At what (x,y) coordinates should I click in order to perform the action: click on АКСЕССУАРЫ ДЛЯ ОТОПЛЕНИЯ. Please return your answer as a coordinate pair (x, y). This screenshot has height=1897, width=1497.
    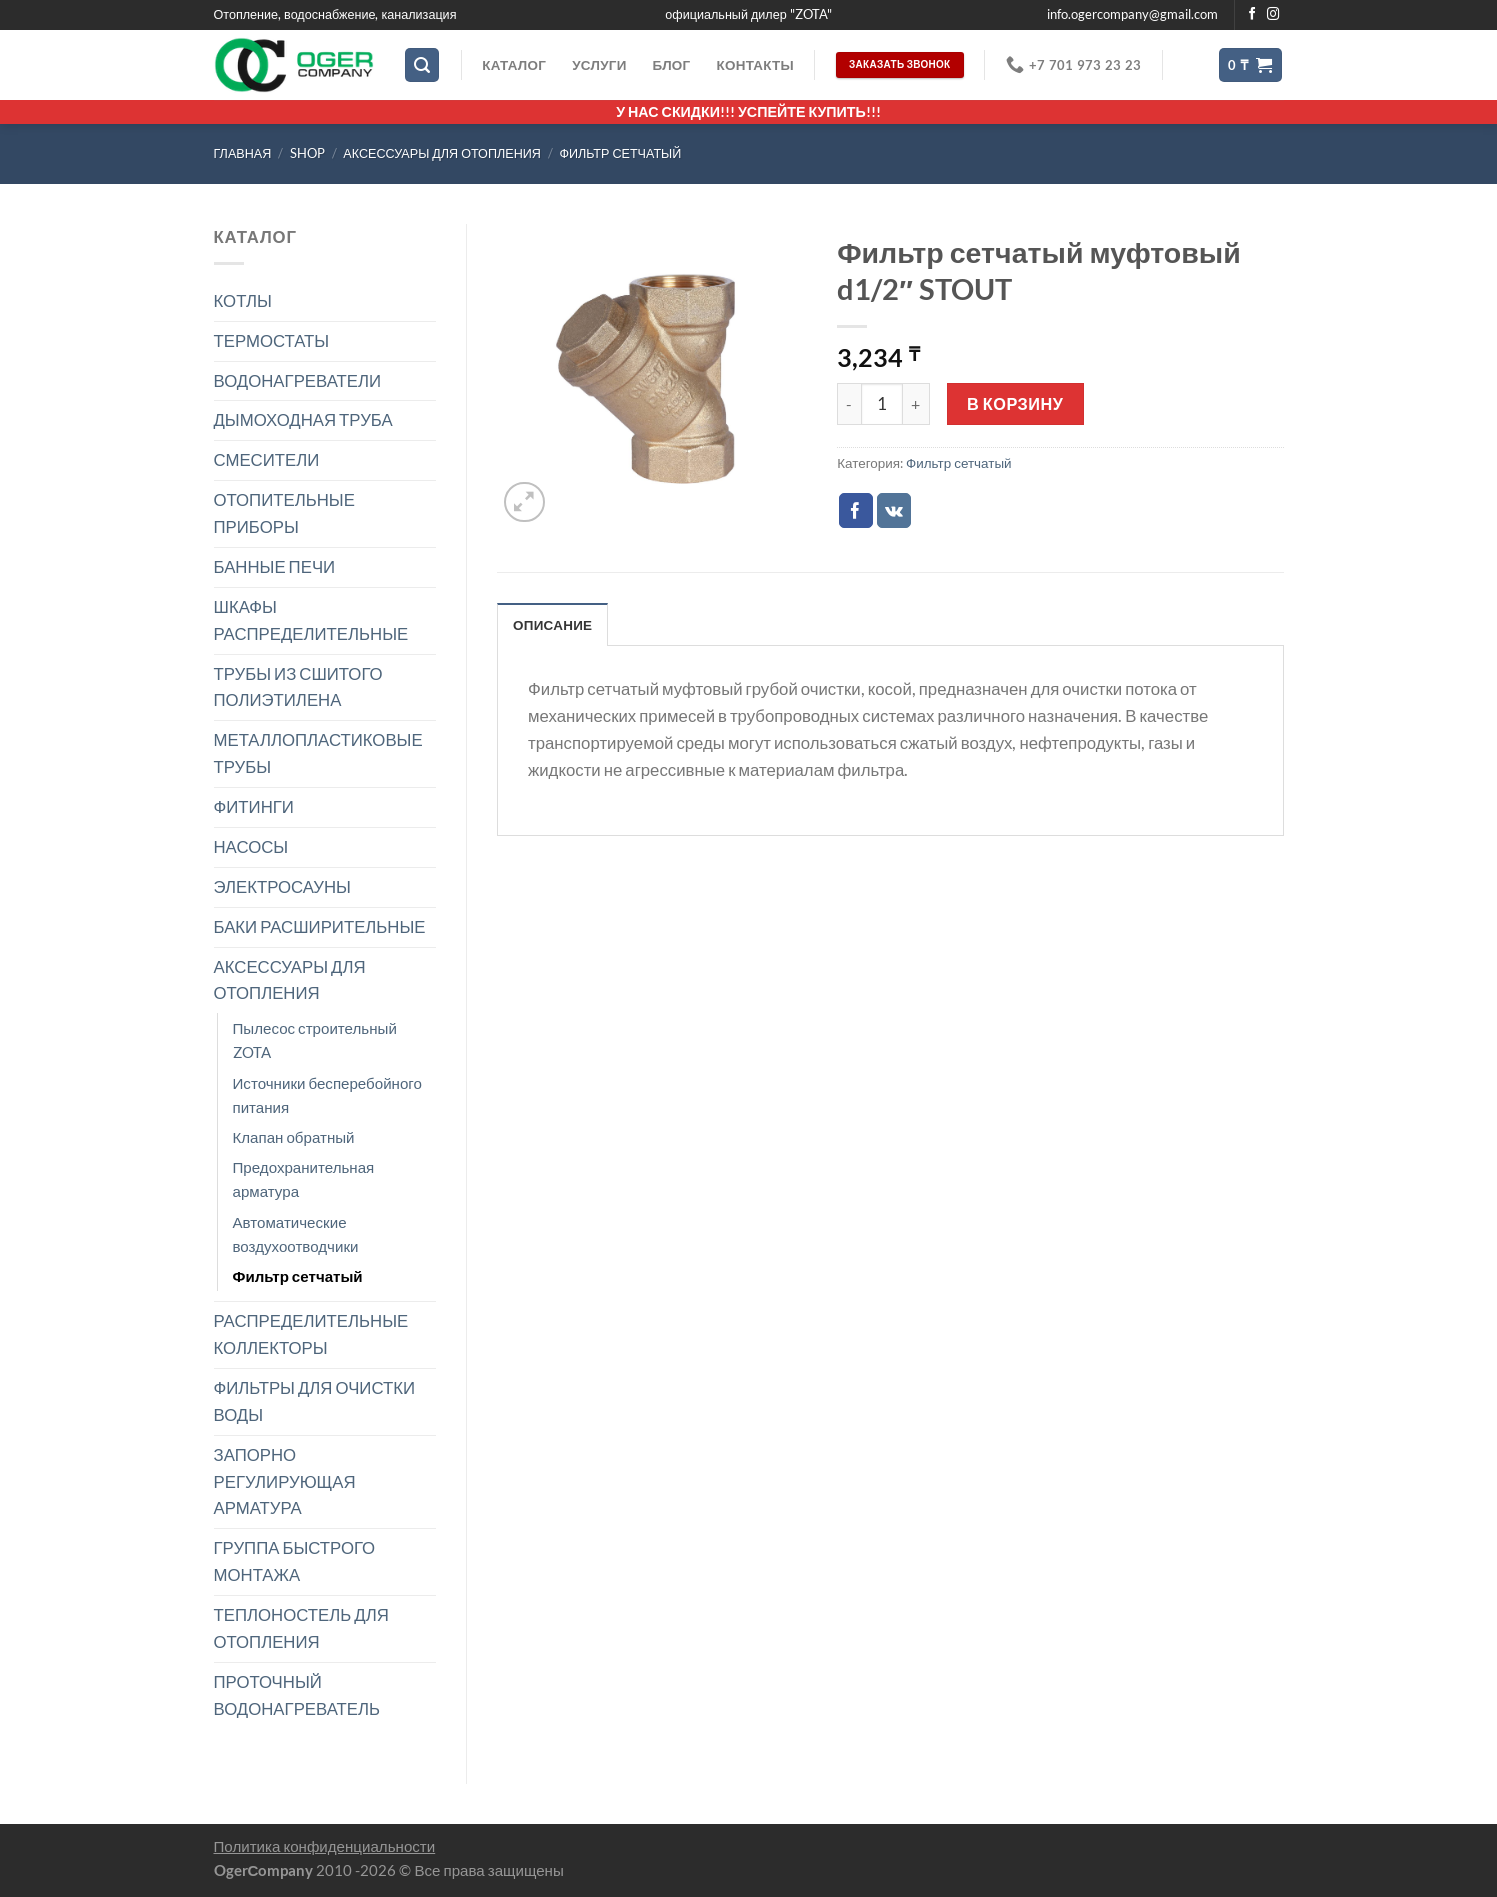
    Looking at the image, I should click on (442, 153).